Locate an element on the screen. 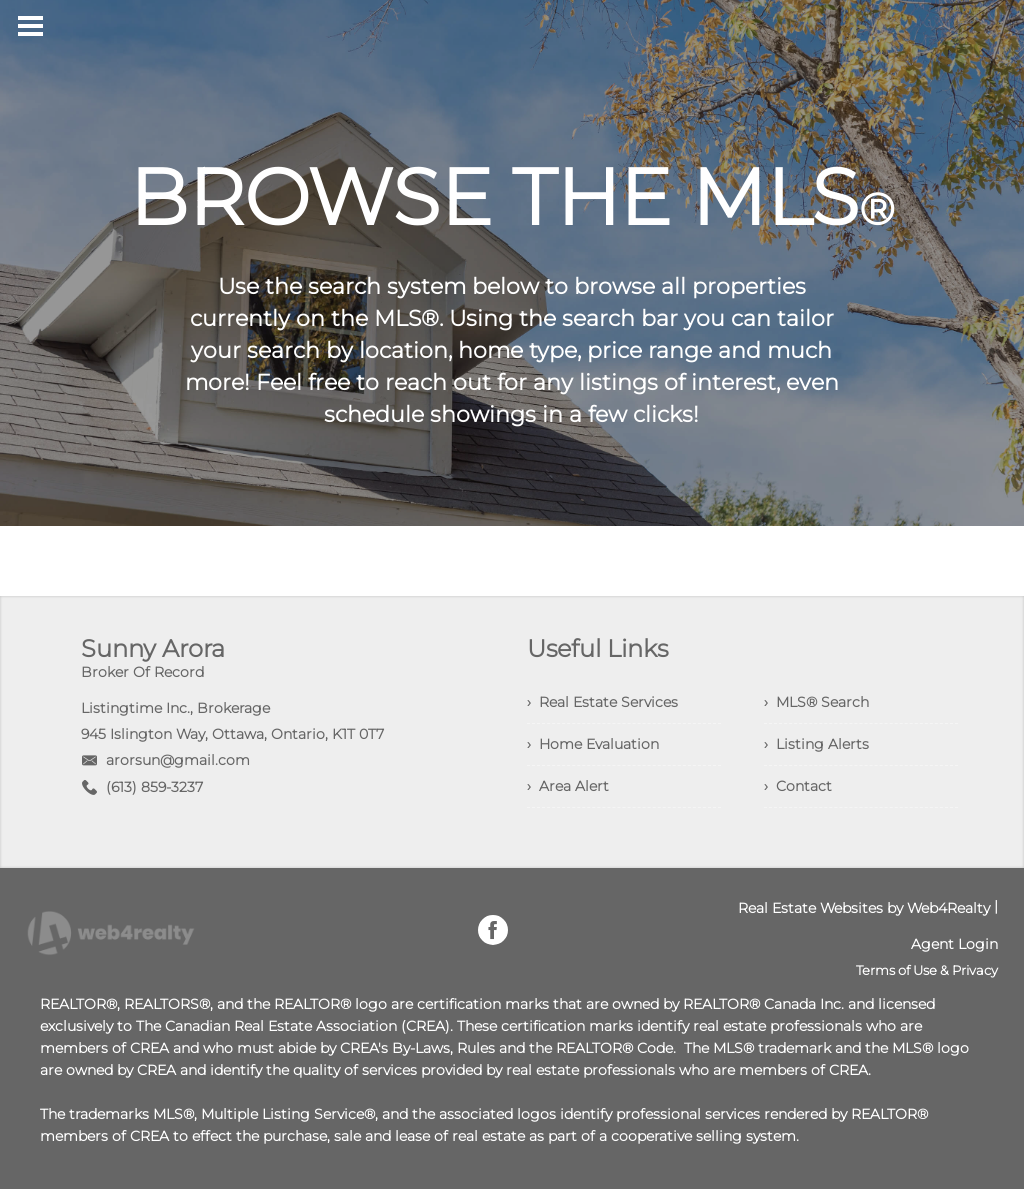  › Real Estate Services is located at coordinates (602, 702).